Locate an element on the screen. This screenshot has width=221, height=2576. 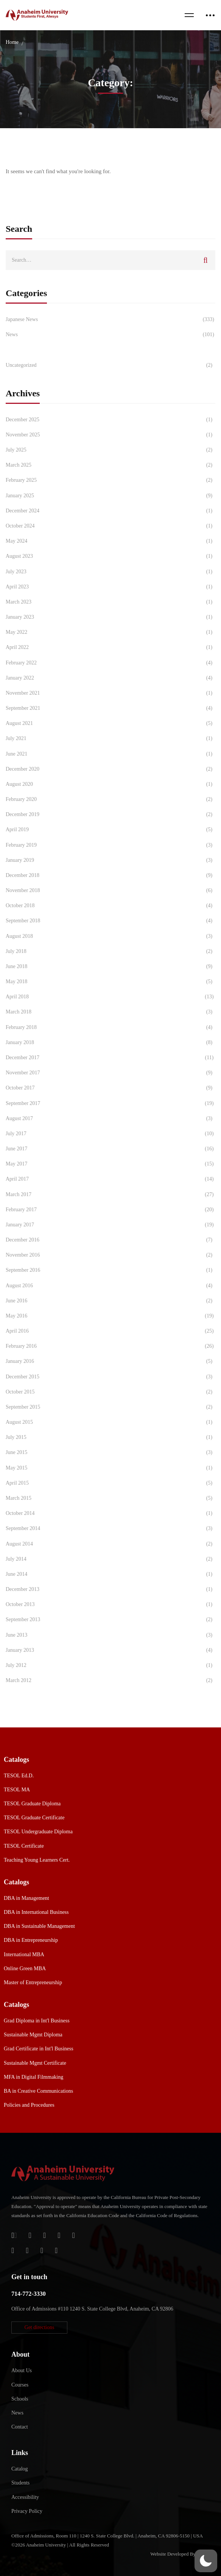
[Login] is located at coordinates (14, 2235).